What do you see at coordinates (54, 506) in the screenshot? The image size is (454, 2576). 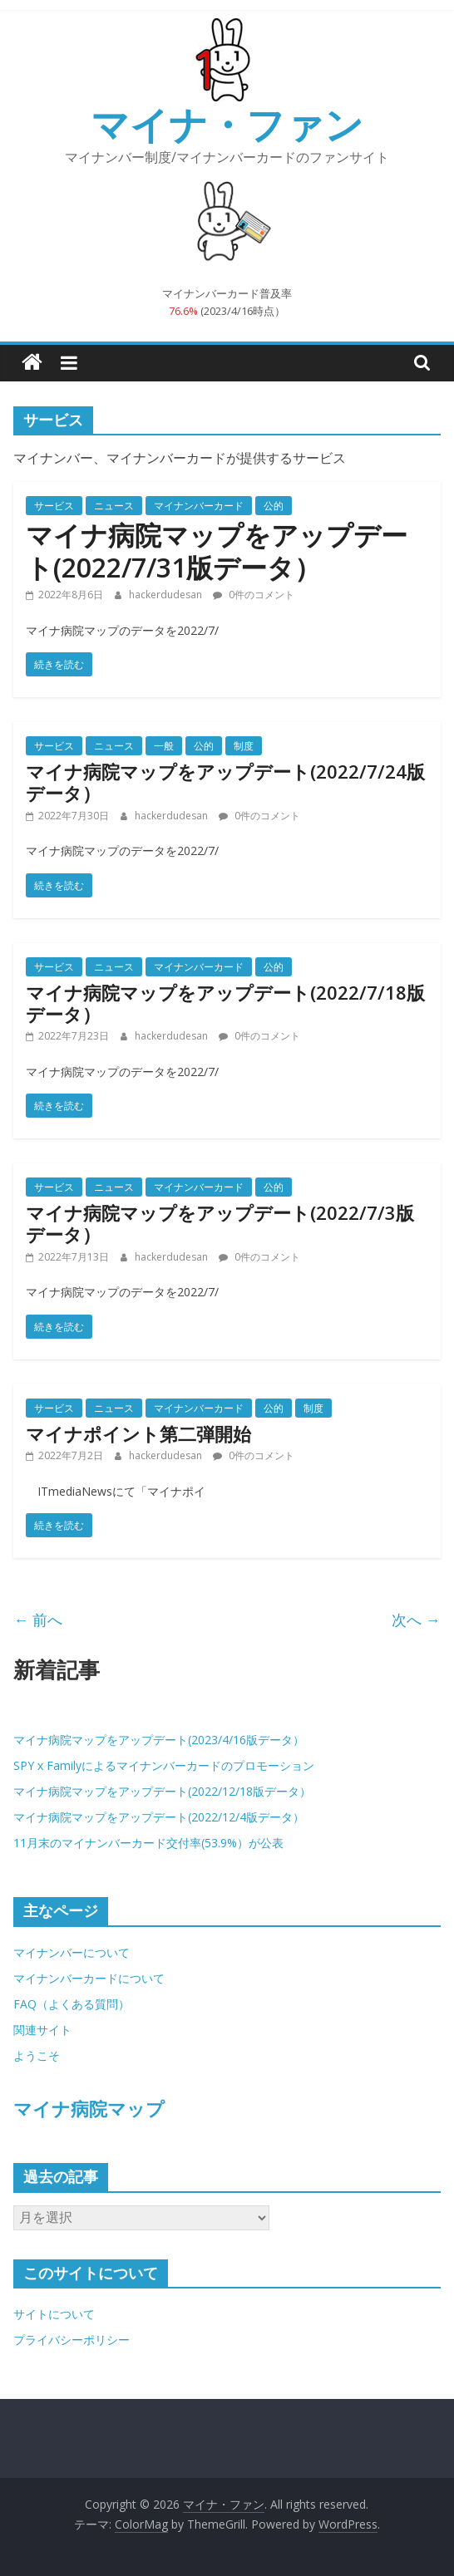 I see `サービス` at bounding box center [54, 506].